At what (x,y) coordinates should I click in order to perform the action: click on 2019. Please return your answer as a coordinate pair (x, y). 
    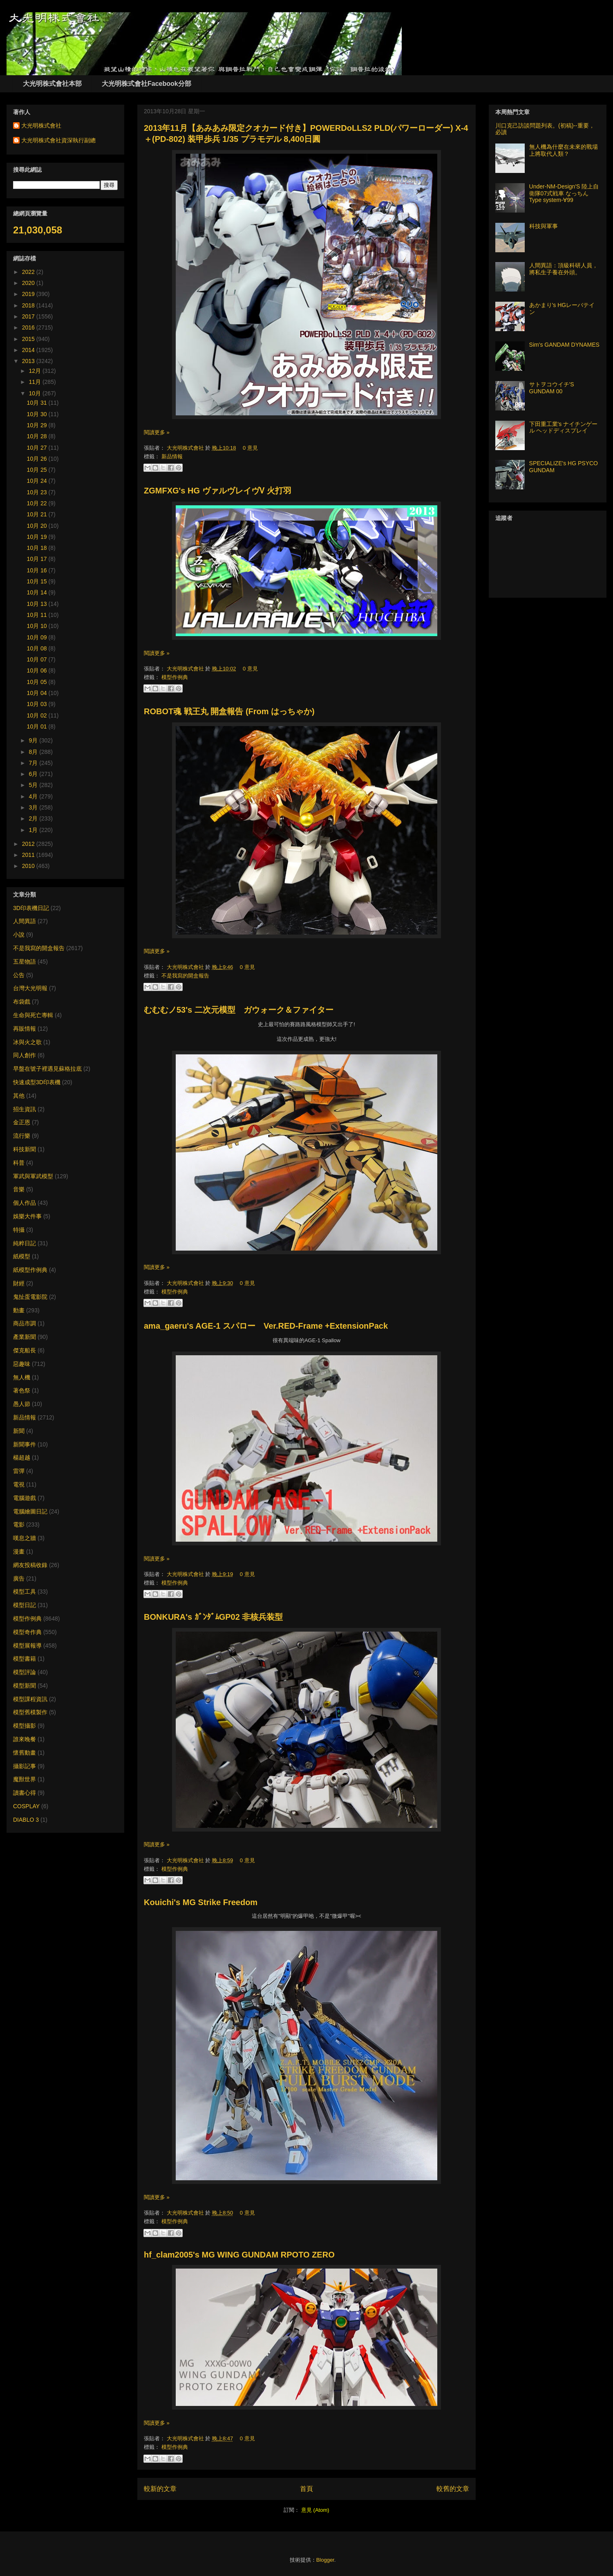
    Looking at the image, I should click on (29, 294).